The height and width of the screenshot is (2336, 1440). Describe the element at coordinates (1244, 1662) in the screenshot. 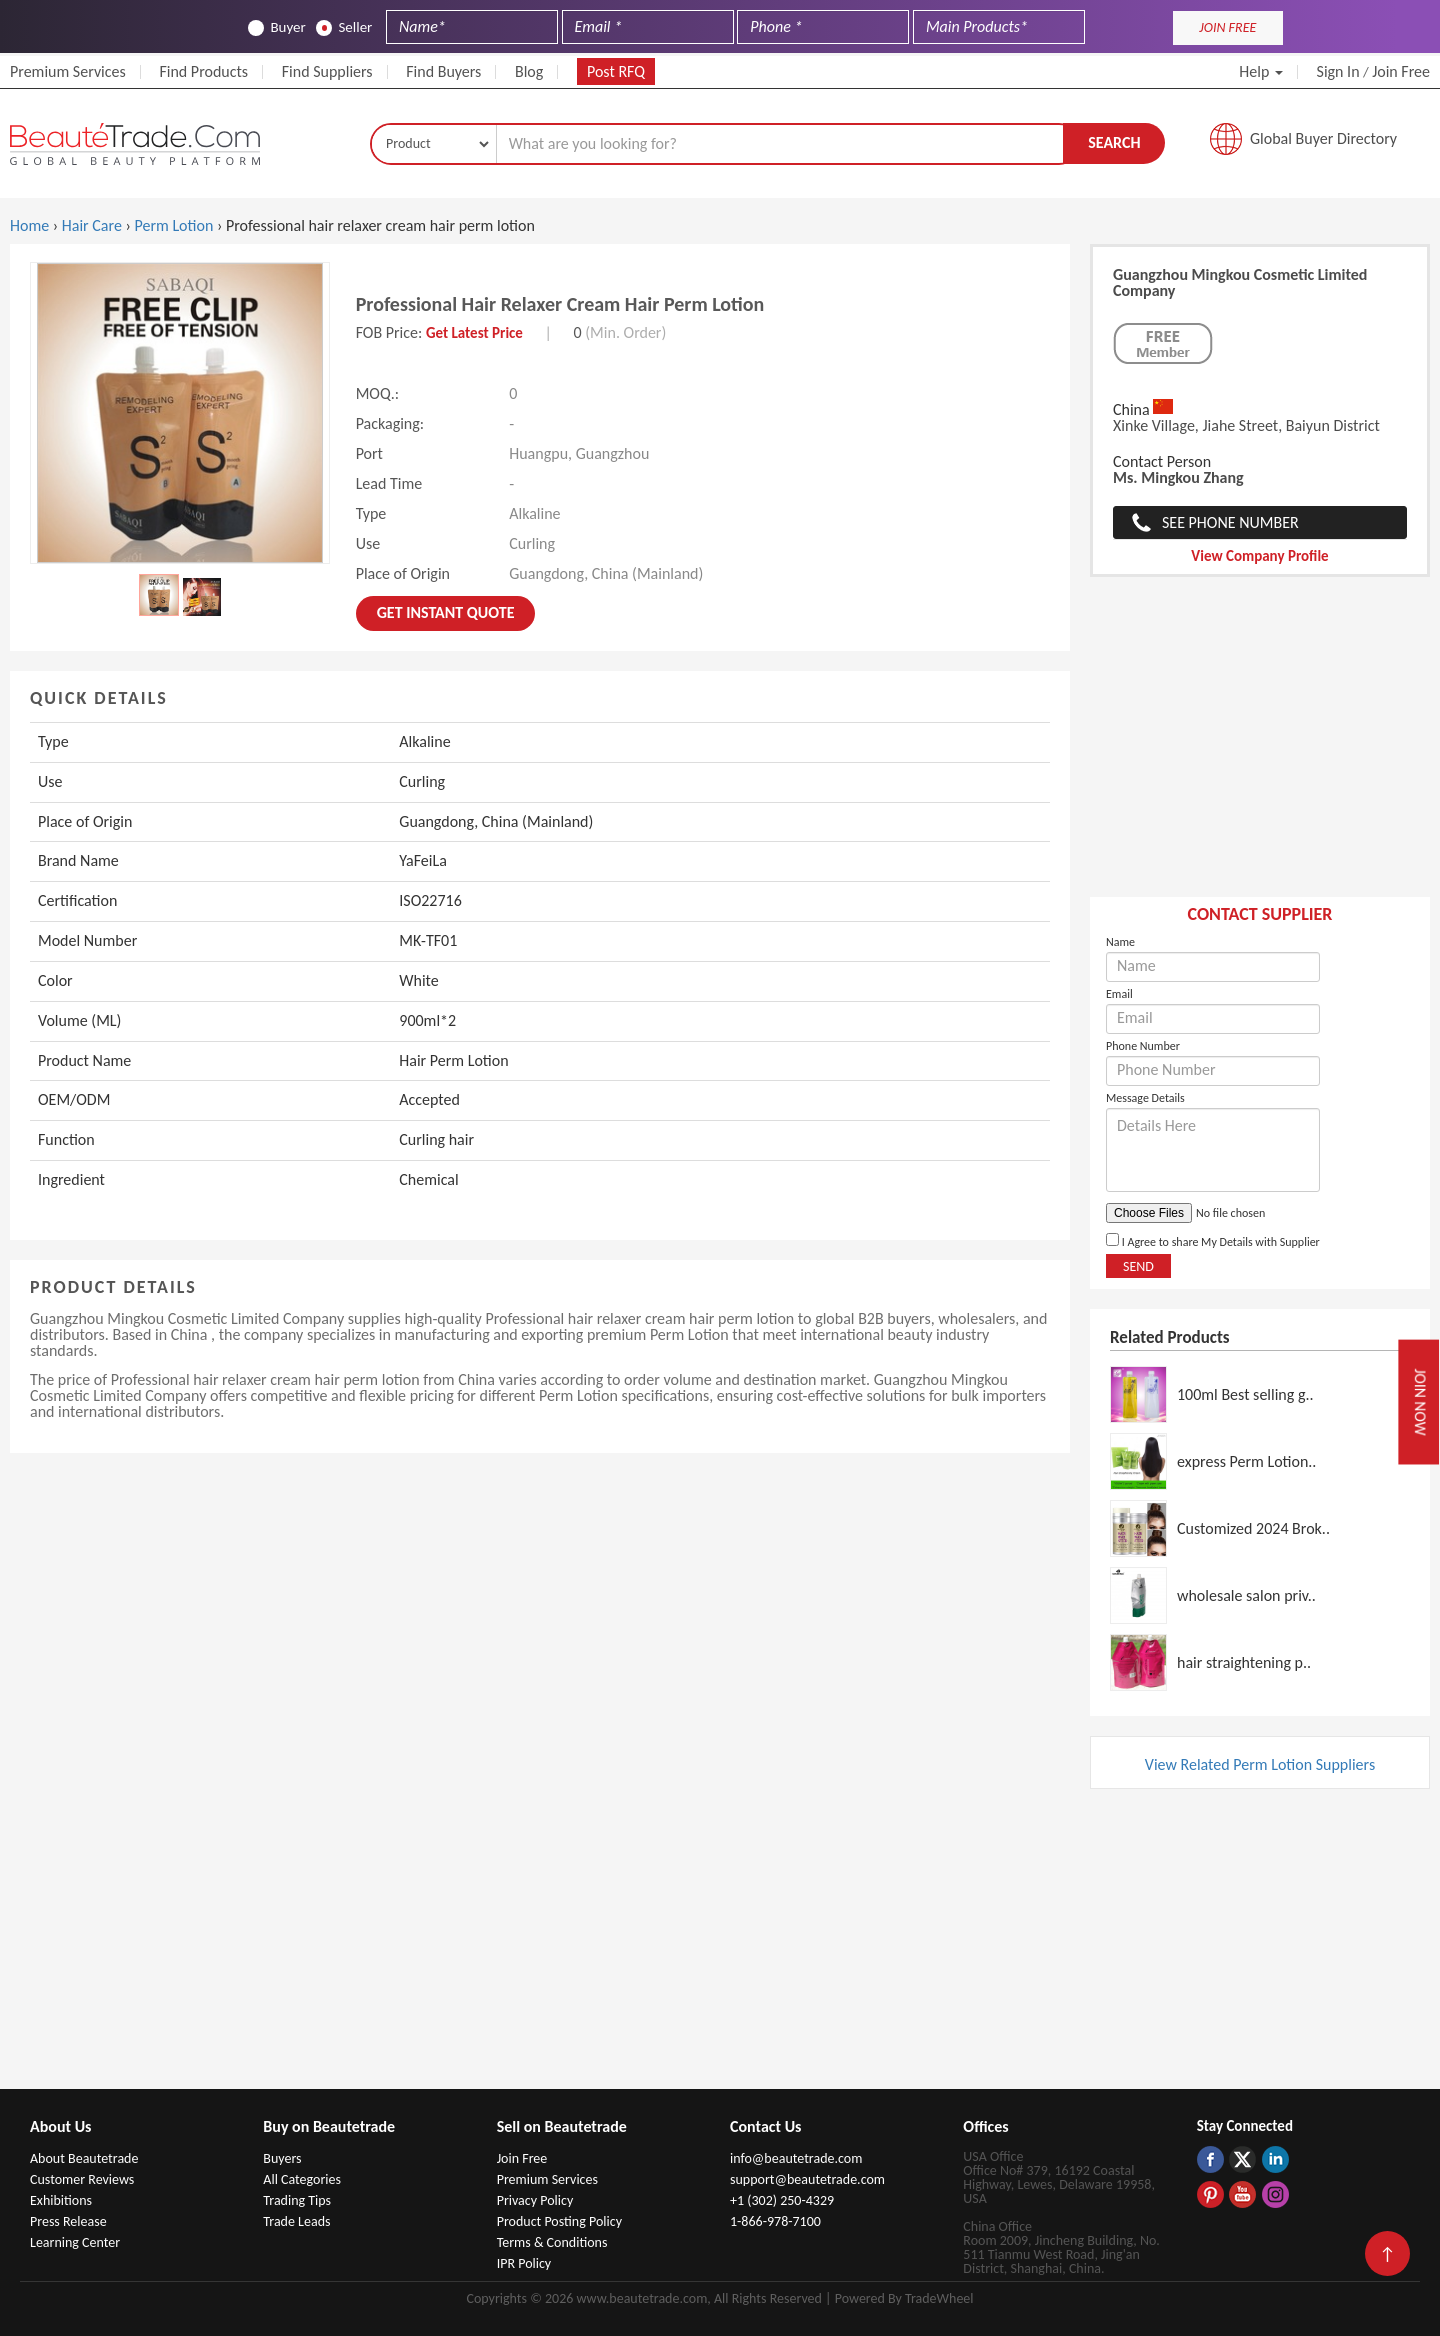

I see `hair straightening p..` at that location.